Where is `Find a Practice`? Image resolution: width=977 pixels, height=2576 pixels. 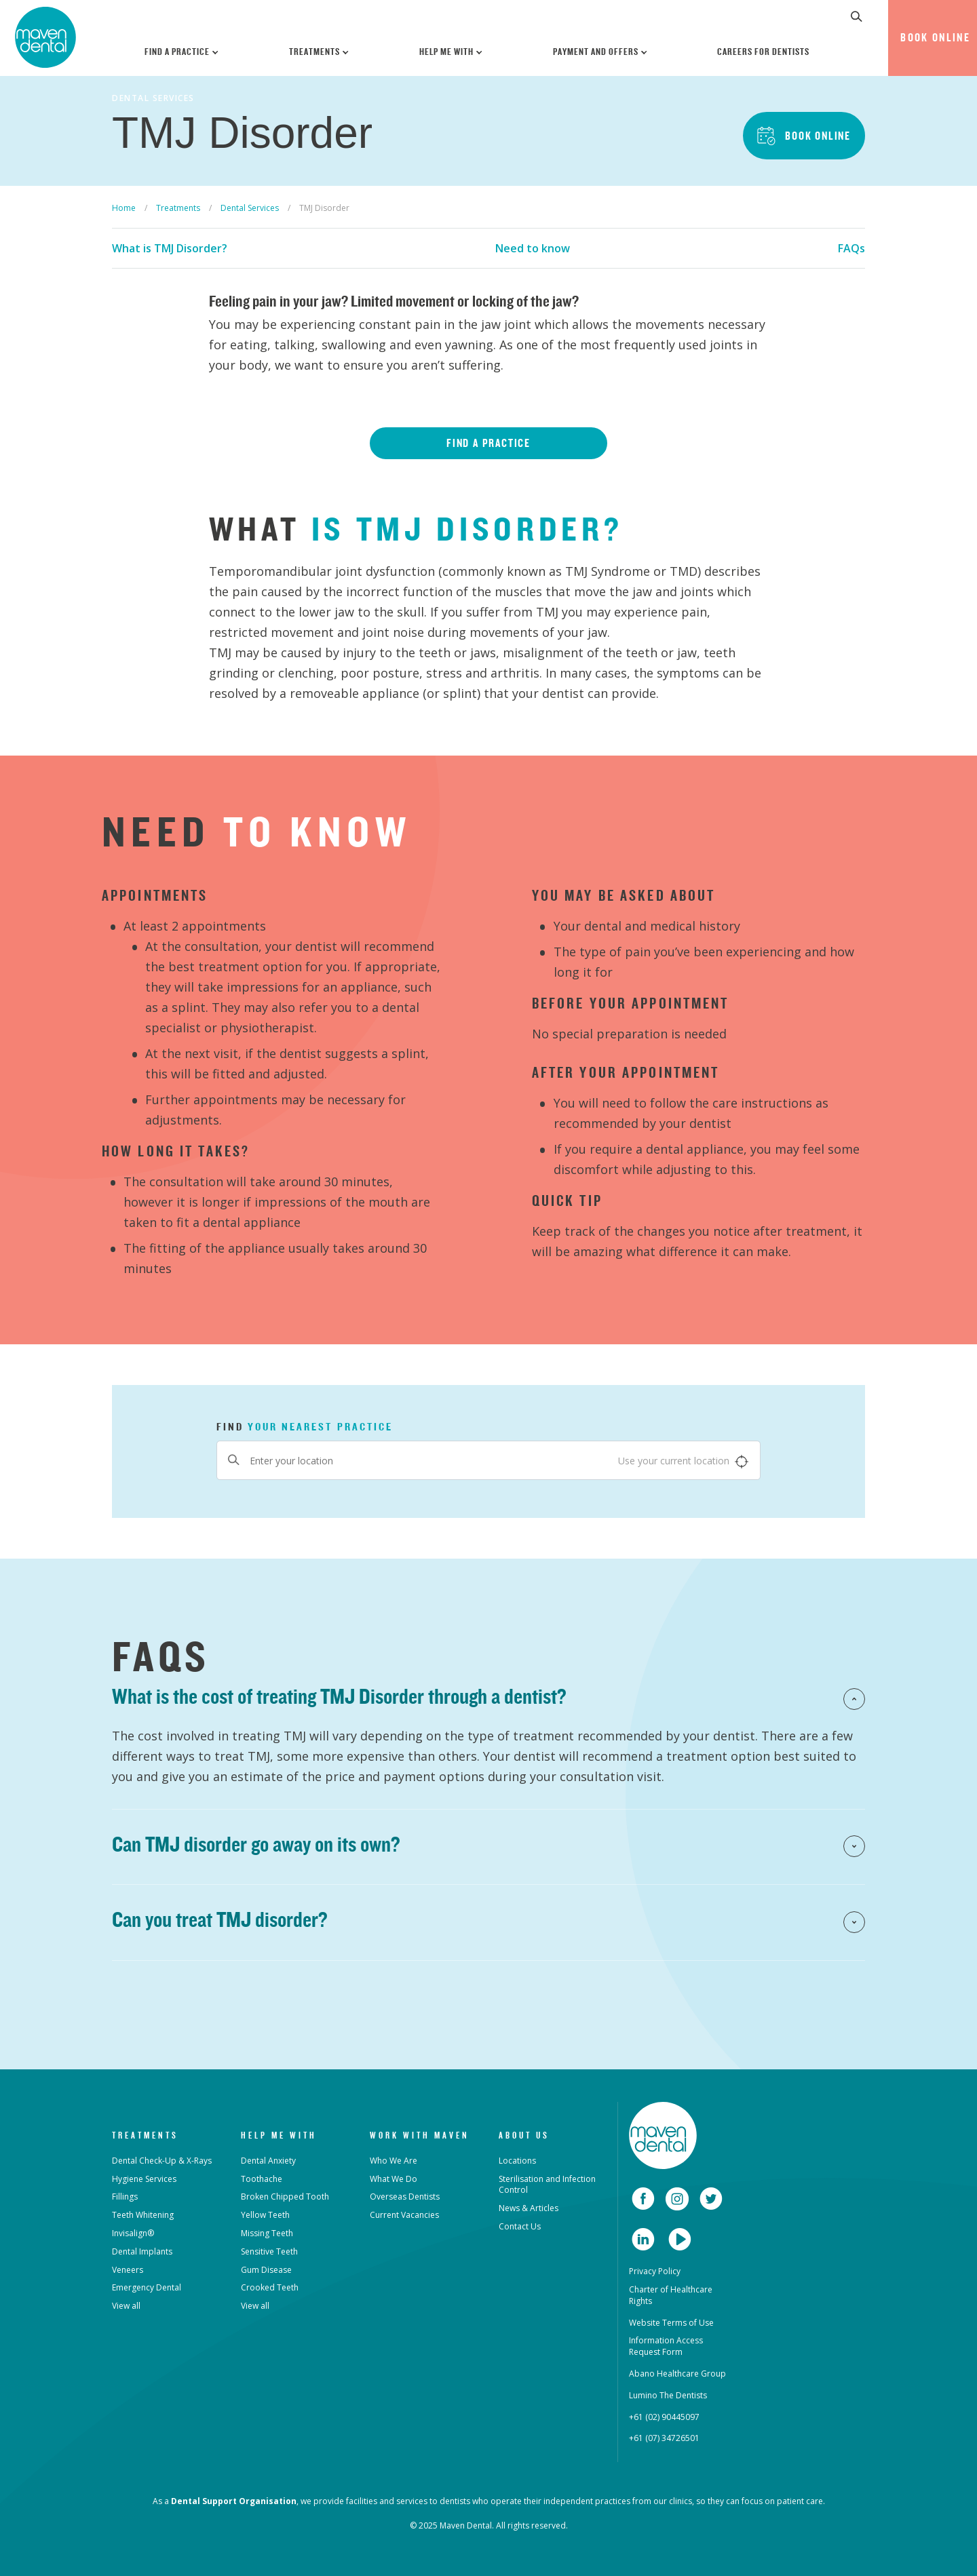 Find a Practice is located at coordinates (182, 51).